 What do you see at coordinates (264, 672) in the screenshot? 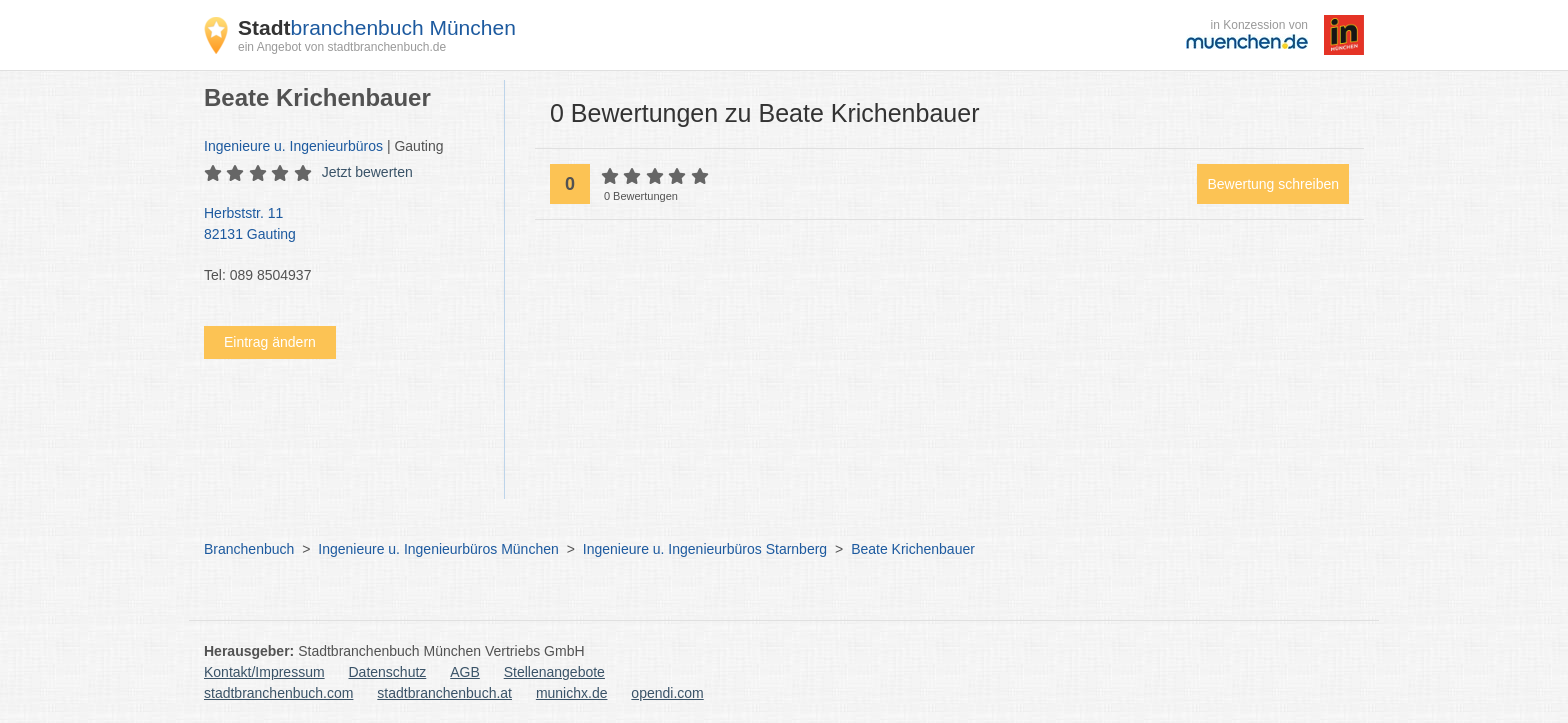
I see `Kontakt/Impressum` at bounding box center [264, 672].